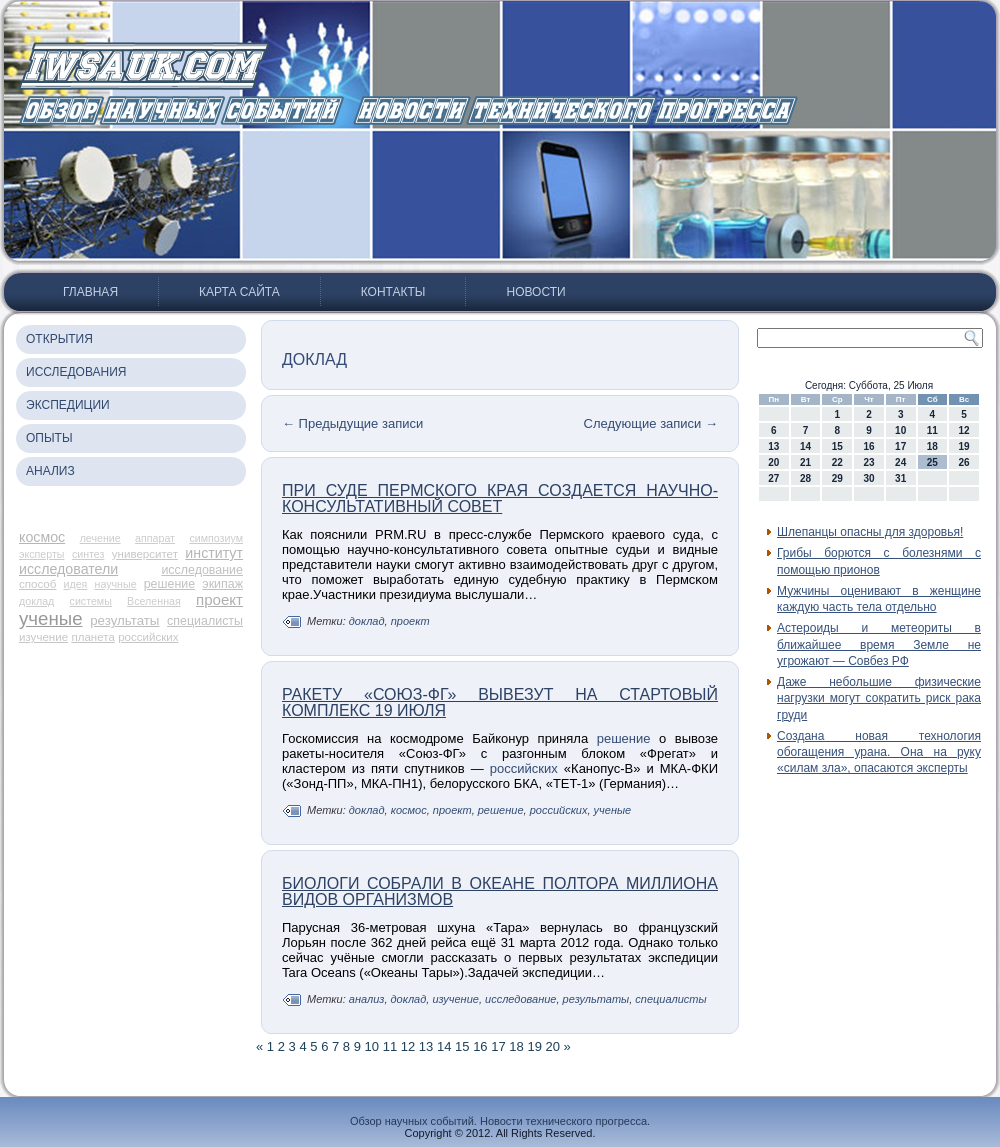  Describe the element at coordinates (239, 292) in the screenshot. I see `Карта сайта` at that location.